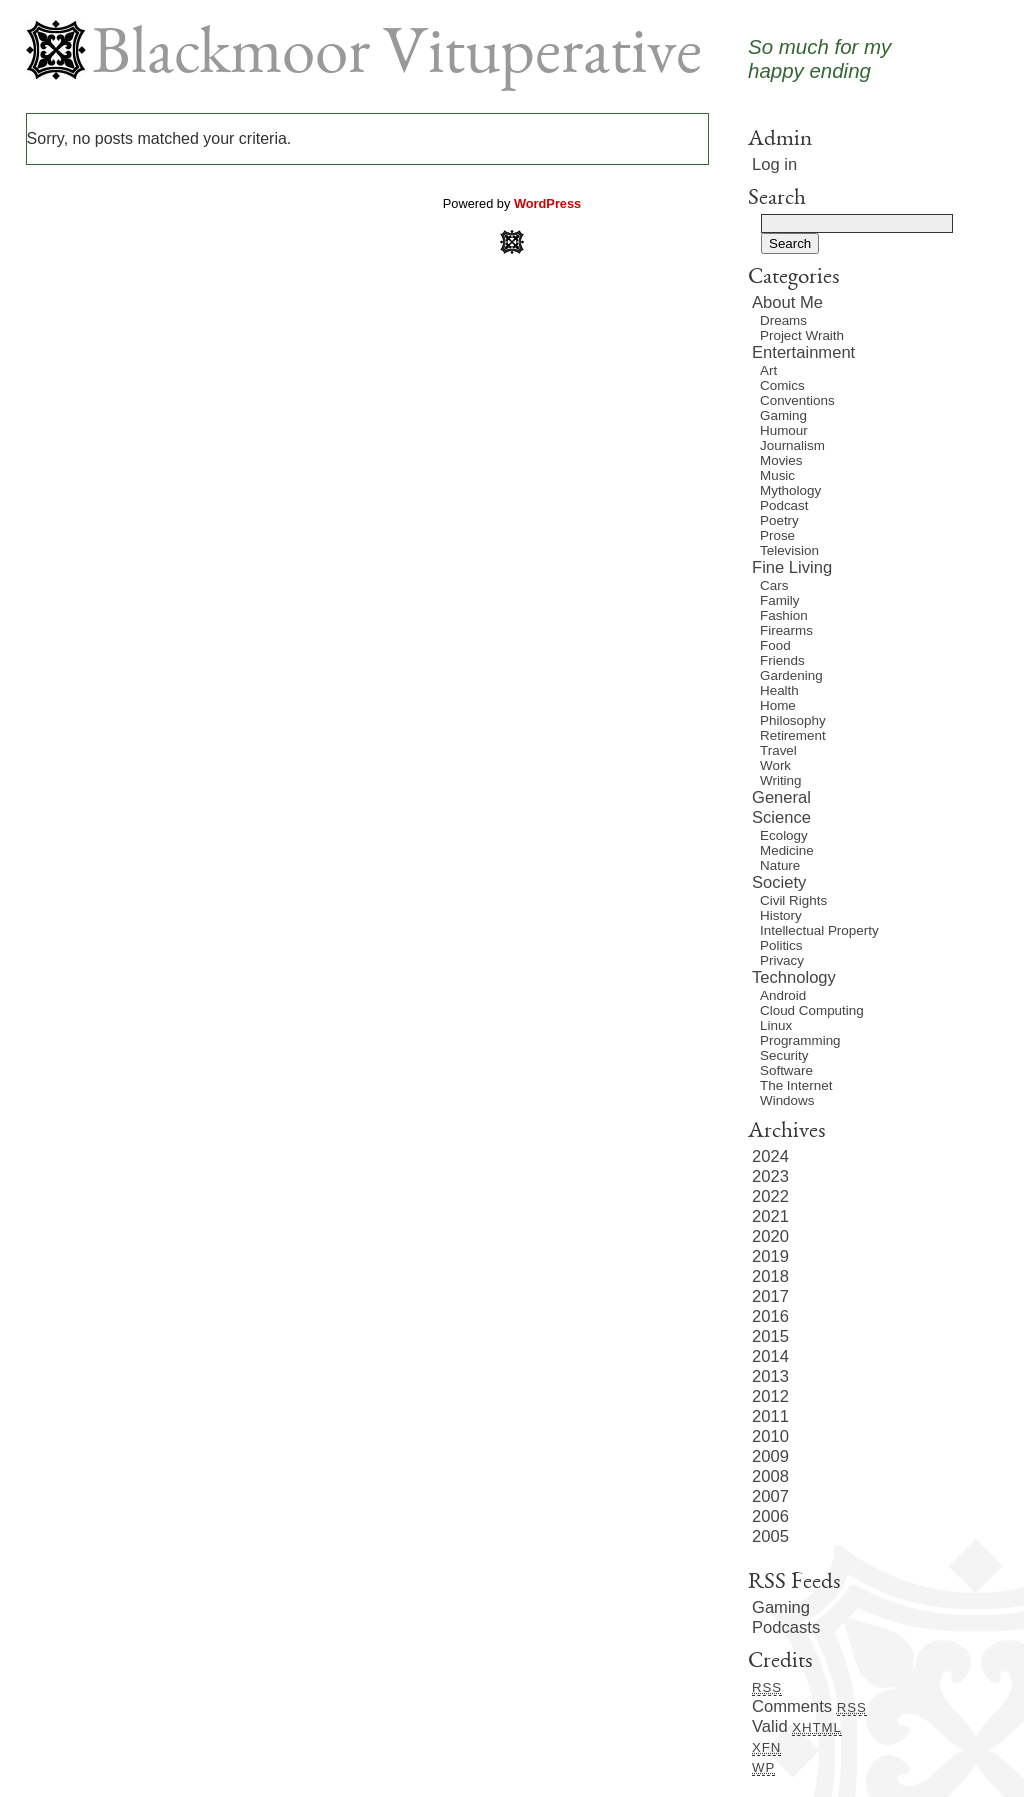 Image resolution: width=1024 pixels, height=1797 pixels. What do you see at coordinates (781, 460) in the screenshot?
I see `Movies` at bounding box center [781, 460].